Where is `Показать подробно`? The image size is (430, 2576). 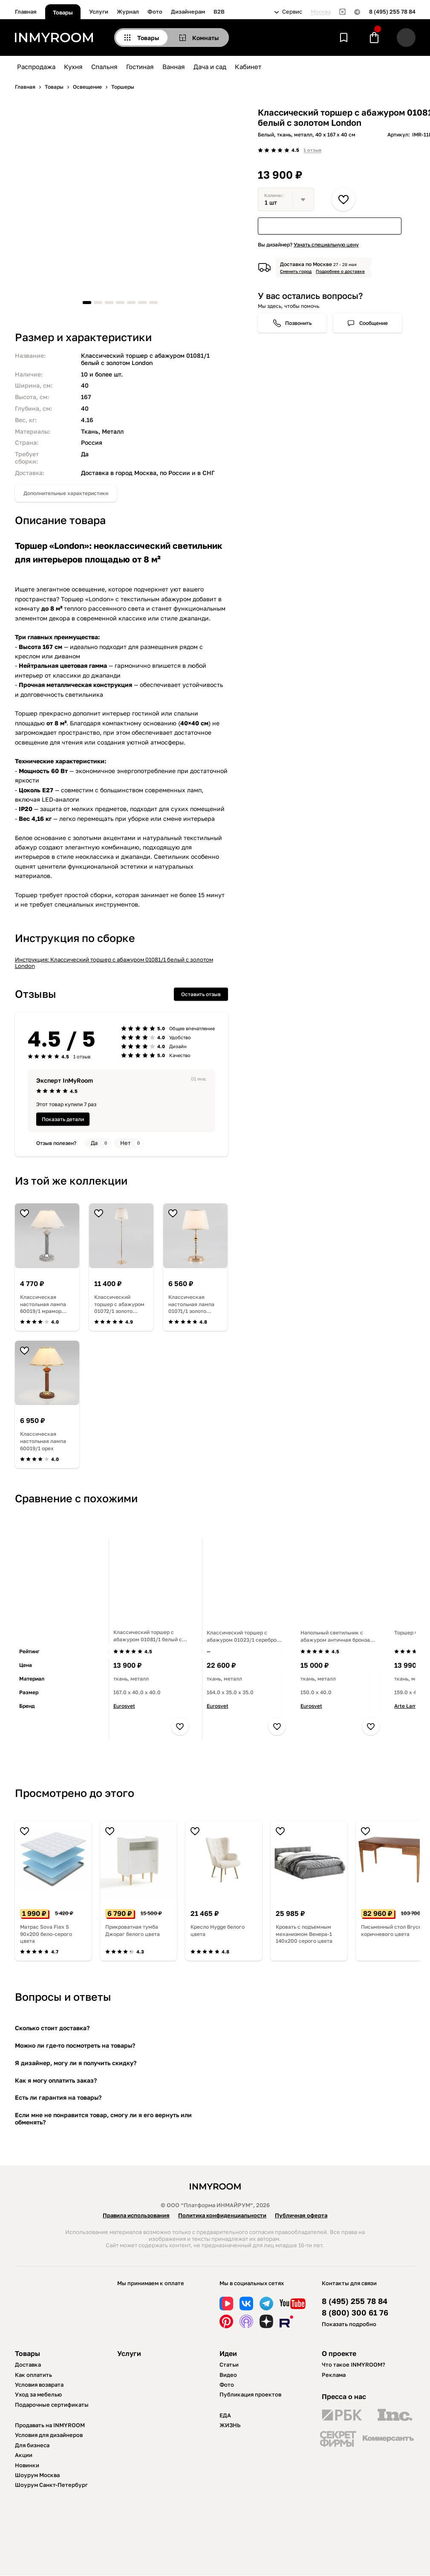
Показать подробно is located at coordinates (349, 2324).